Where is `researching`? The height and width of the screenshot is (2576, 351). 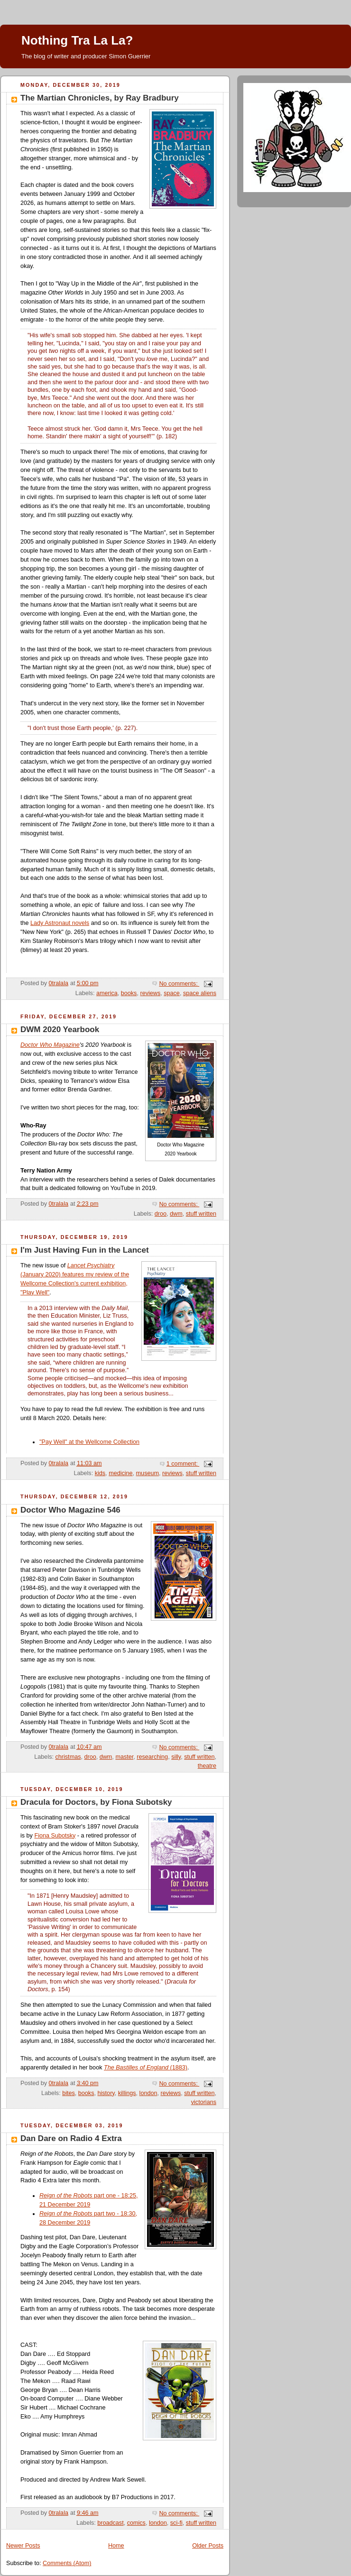
researching is located at coordinates (152, 1757).